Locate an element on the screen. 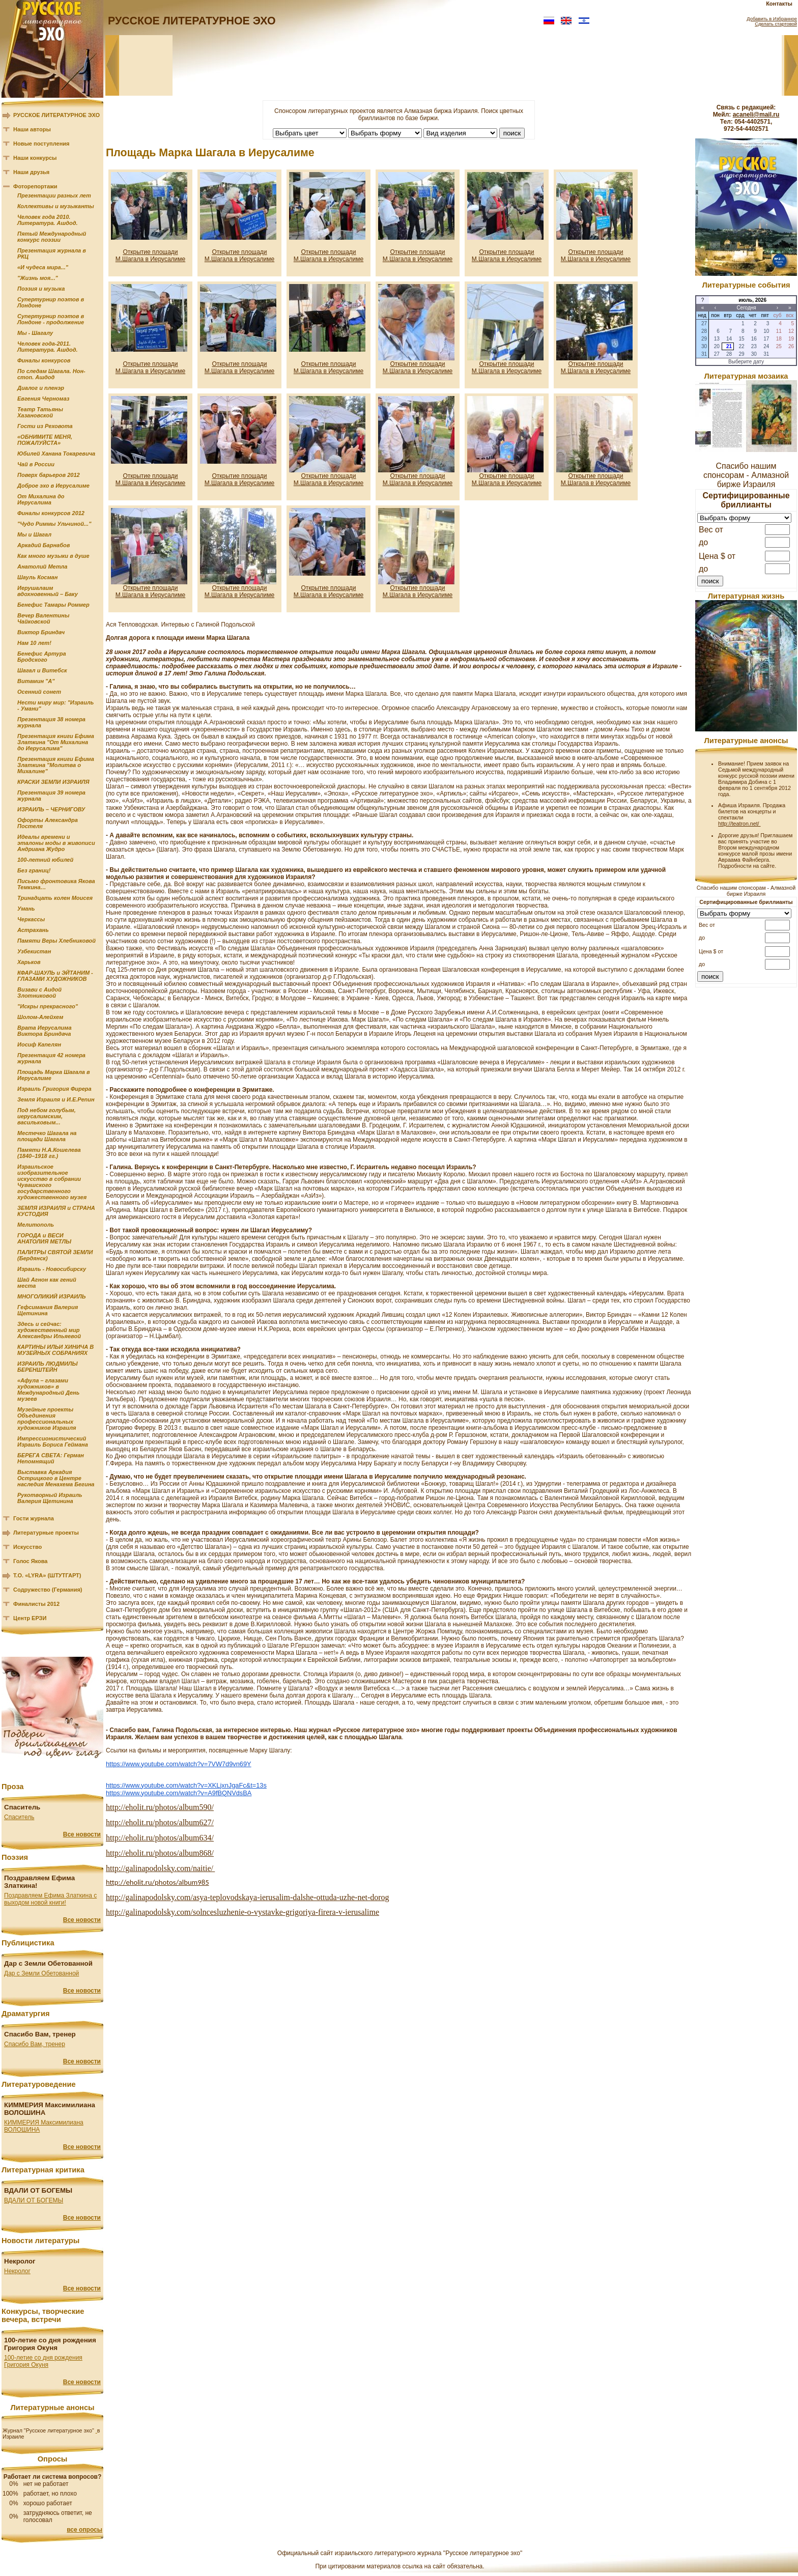 This screenshot has height=2576, width=798. Врата Иерусалима Виктора Бриндача is located at coordinates (44, 1031).